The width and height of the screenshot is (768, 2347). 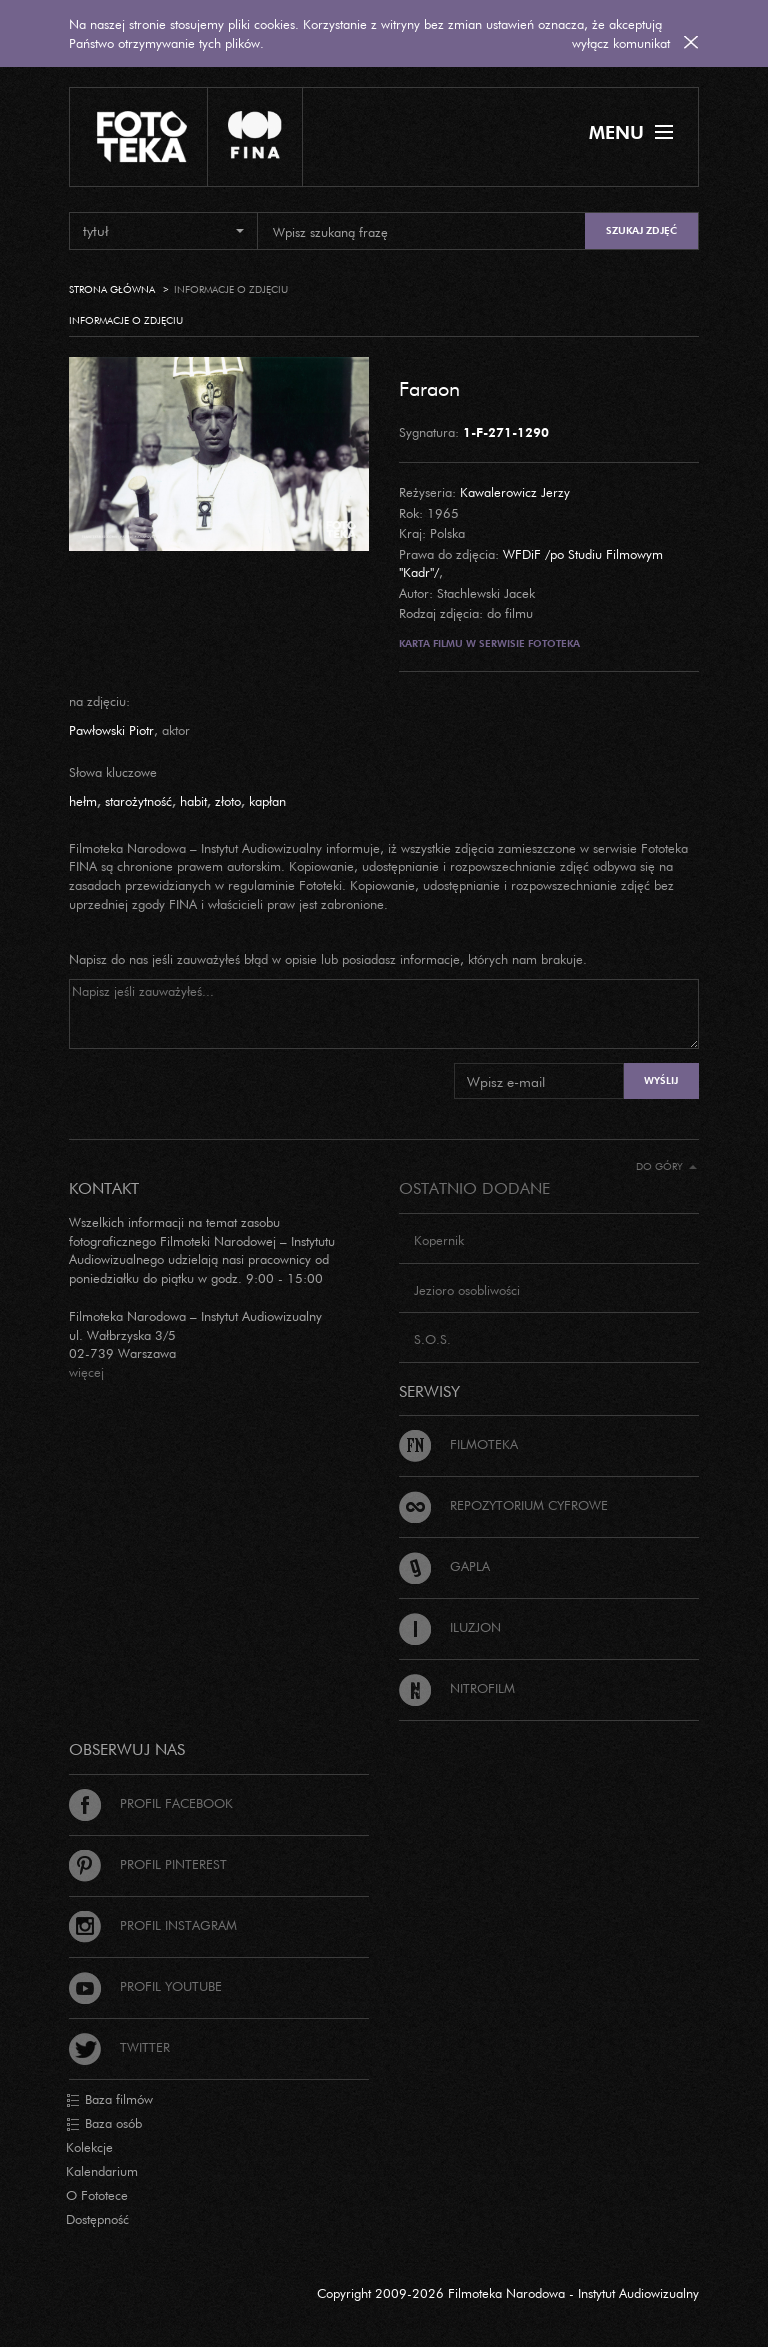 What do you see at coordinates (661, 1080) in the screenshot?
I see `Wyślij` at bounding box center [661, 1080].